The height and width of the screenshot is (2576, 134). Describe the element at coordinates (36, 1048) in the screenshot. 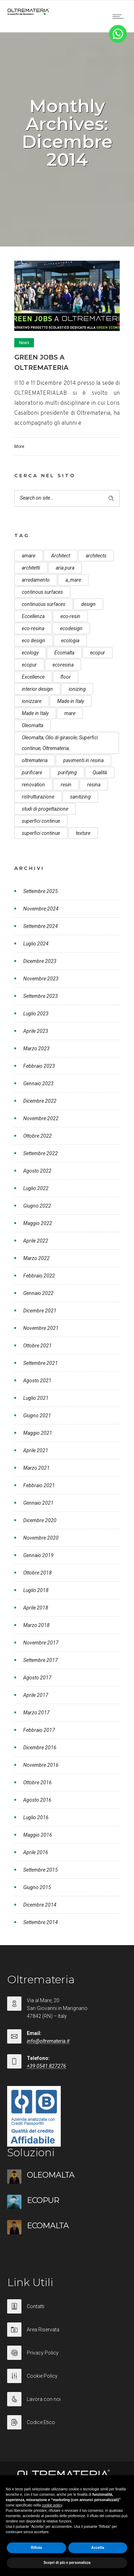

I see `Marzo 2023` at that location.